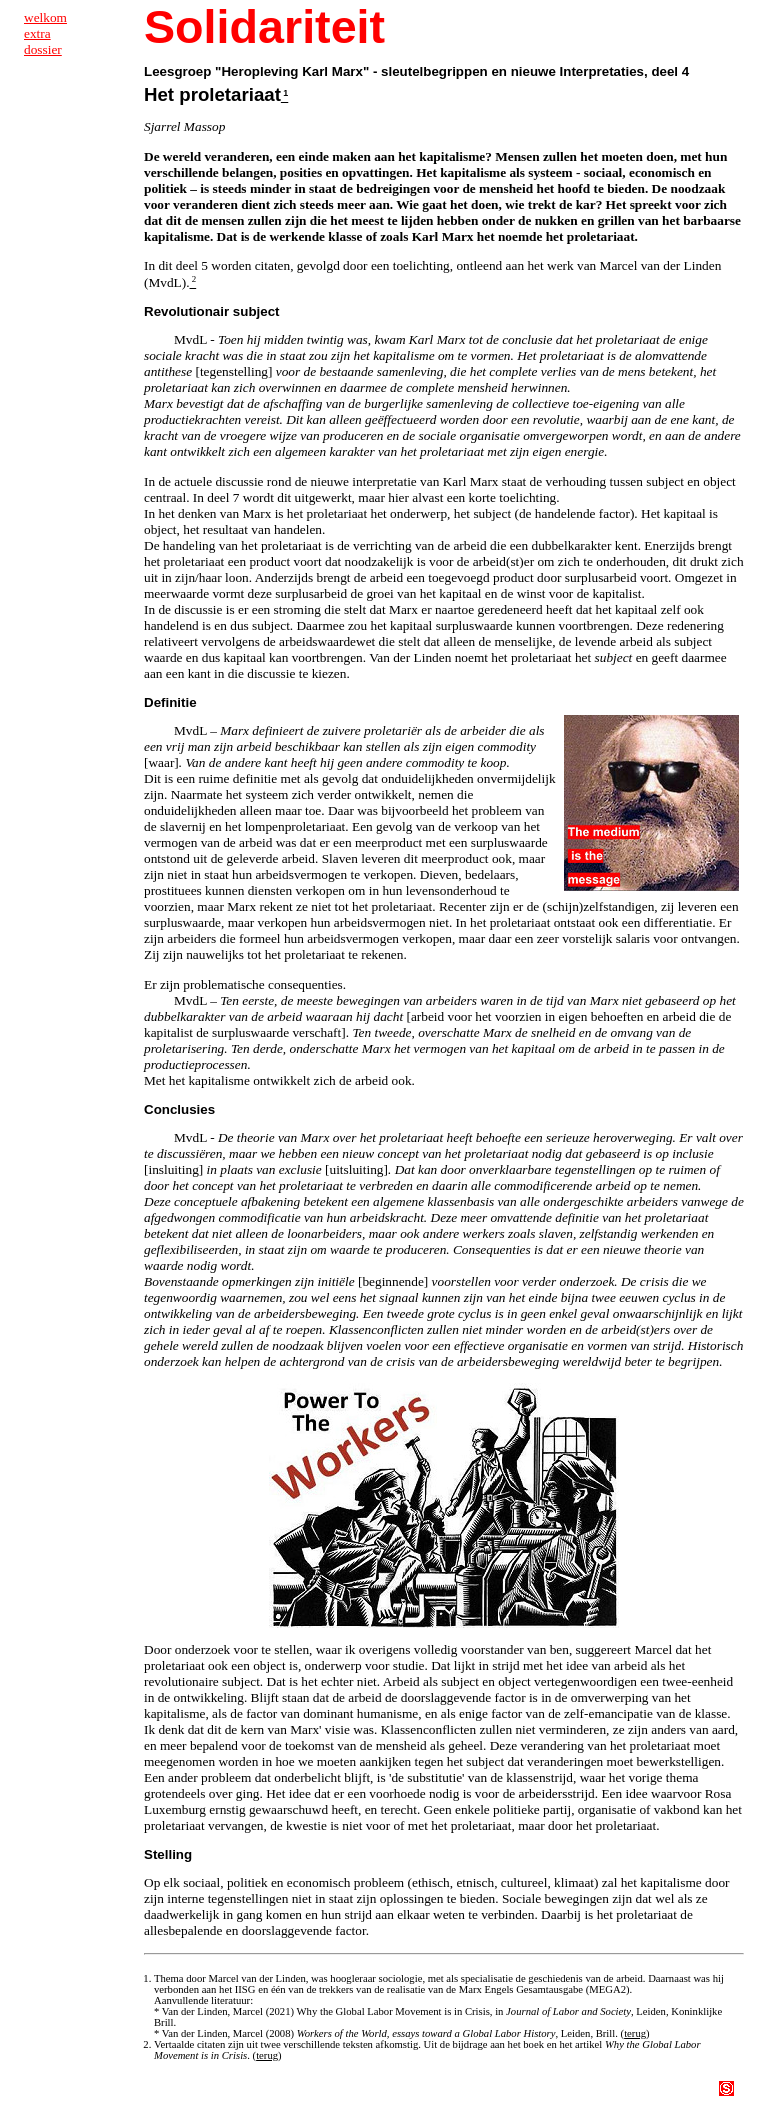  I want to click on dossier, so click(43, 49).